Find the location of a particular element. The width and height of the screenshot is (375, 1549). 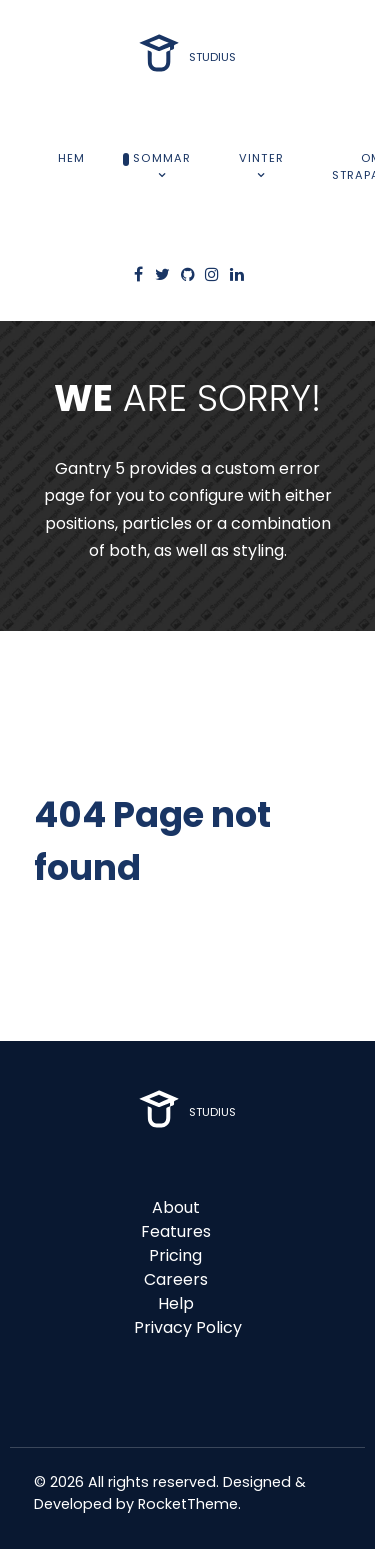

Help is located at coordinates (176, 1303).